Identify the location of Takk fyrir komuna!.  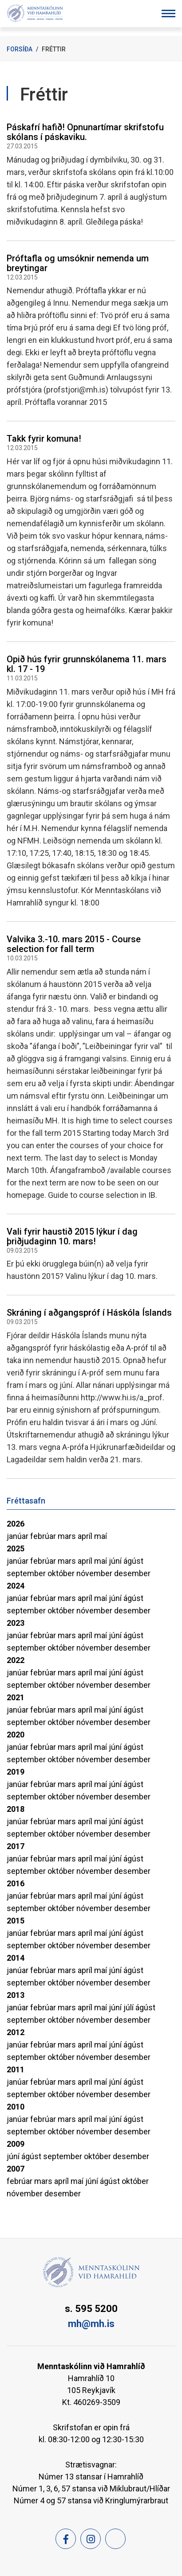
(44, 438).